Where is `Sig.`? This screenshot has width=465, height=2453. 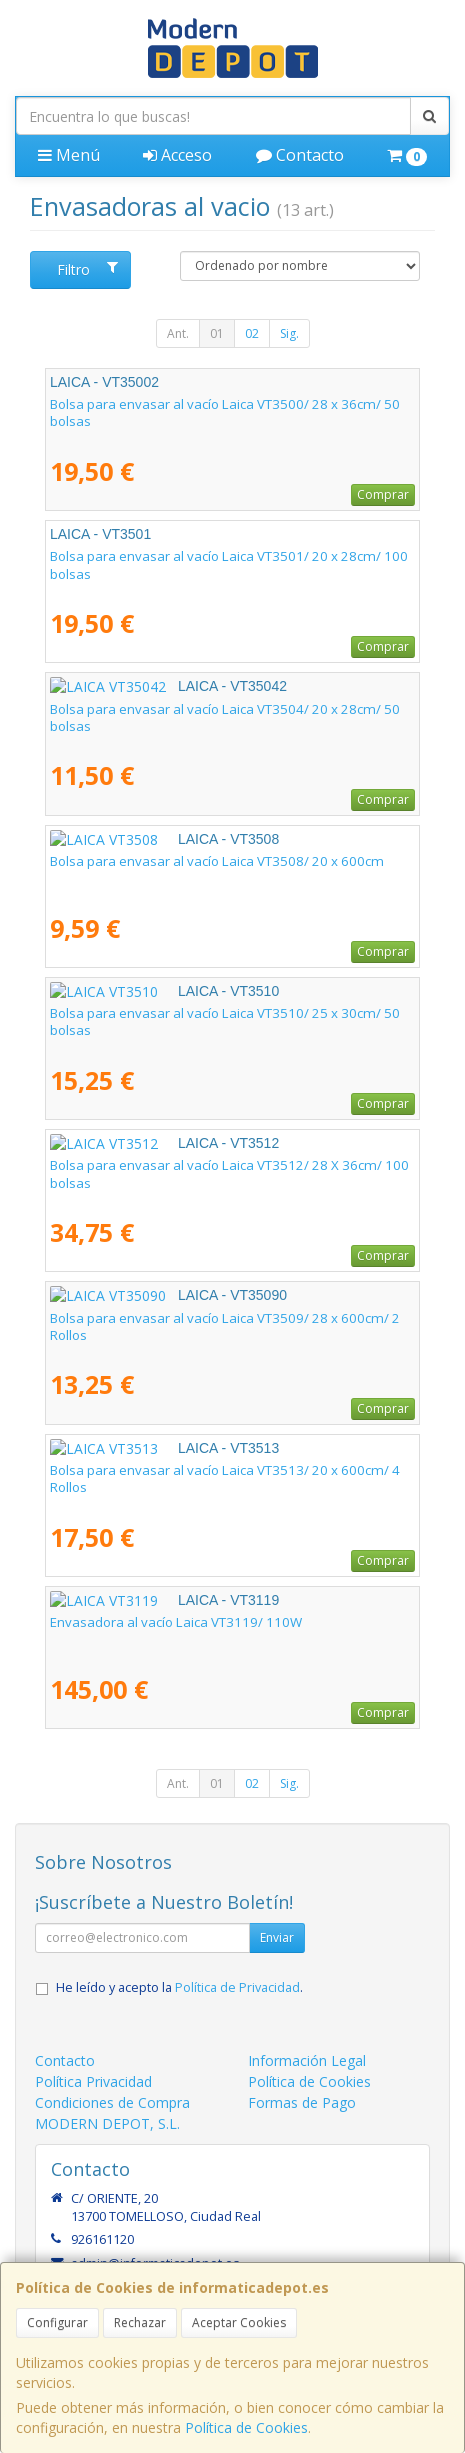 Sig. is located at coordinates (289, 333).